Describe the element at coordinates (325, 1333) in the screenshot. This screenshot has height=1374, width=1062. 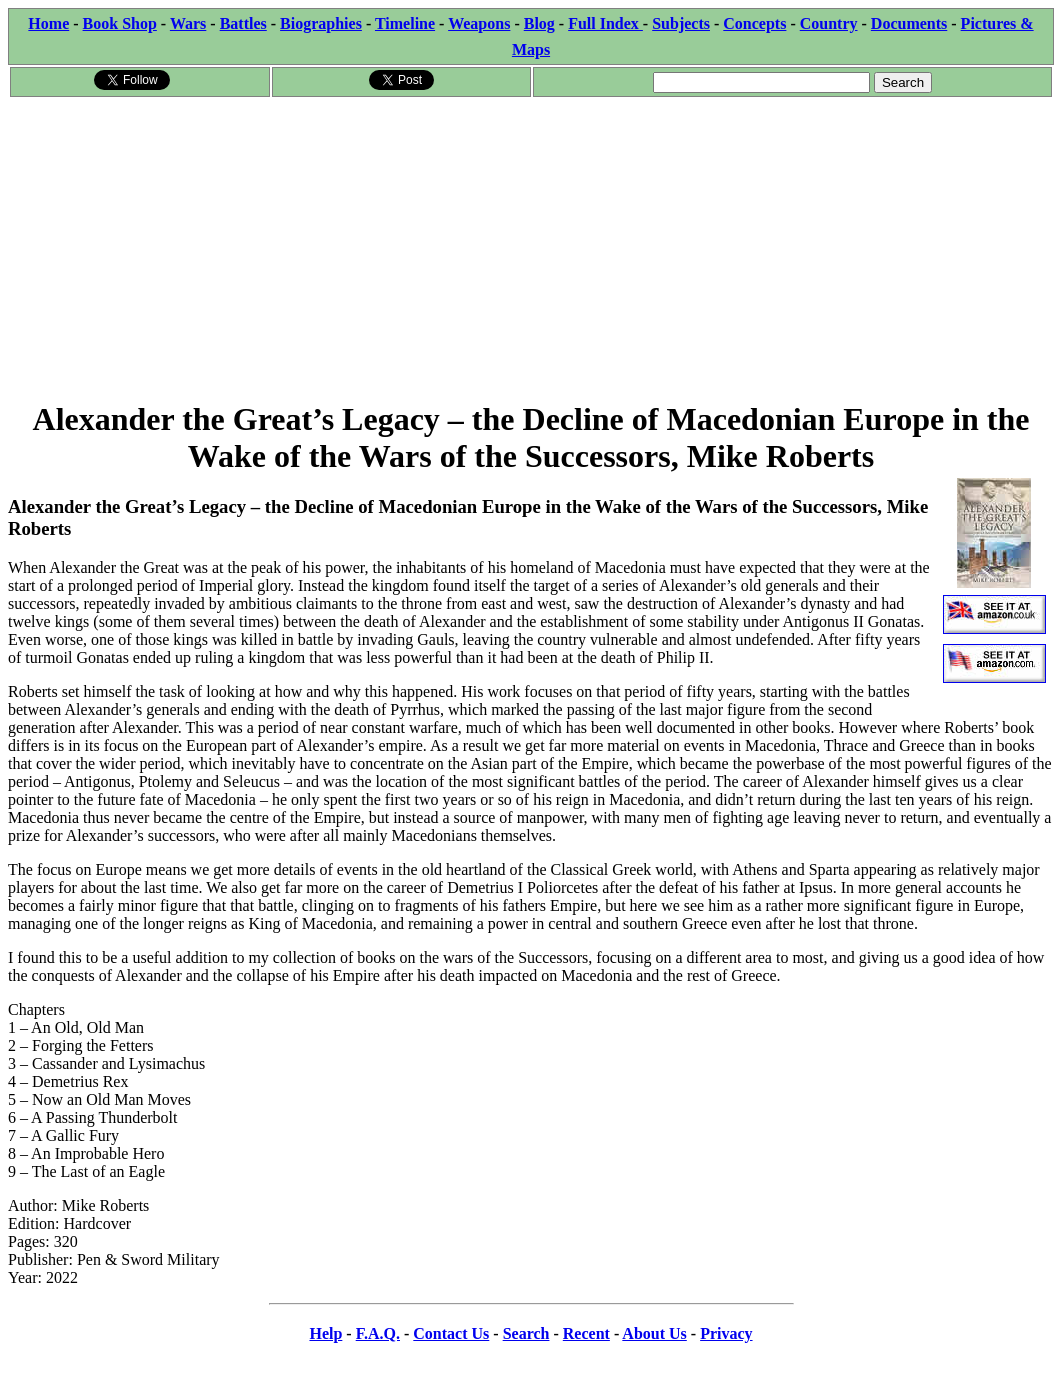
I see `Help` at that location.